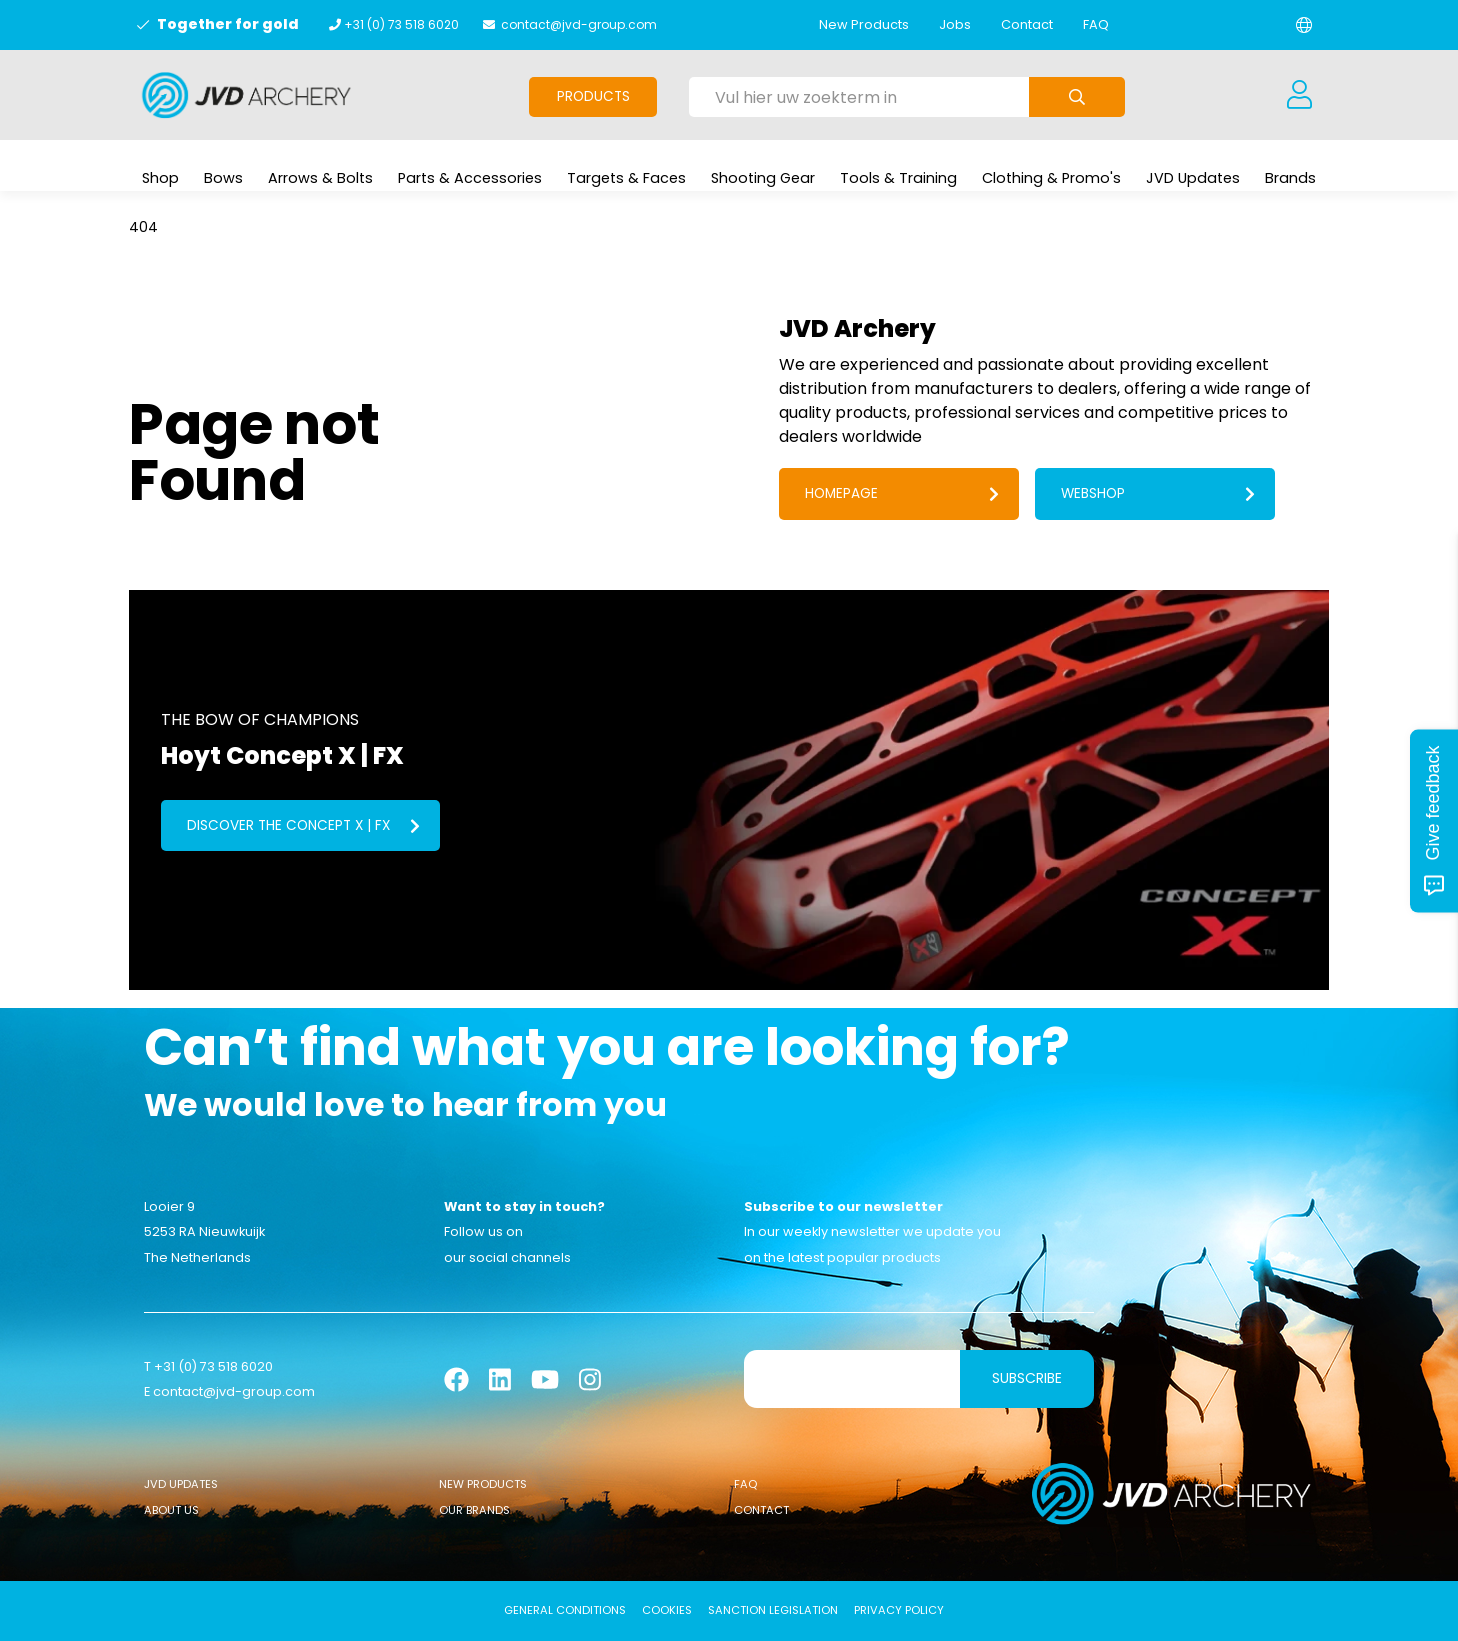  What do you see at coordinates (1027, 24) in the screenshot?
I see `Contact` at bounding box center [1027, 24].